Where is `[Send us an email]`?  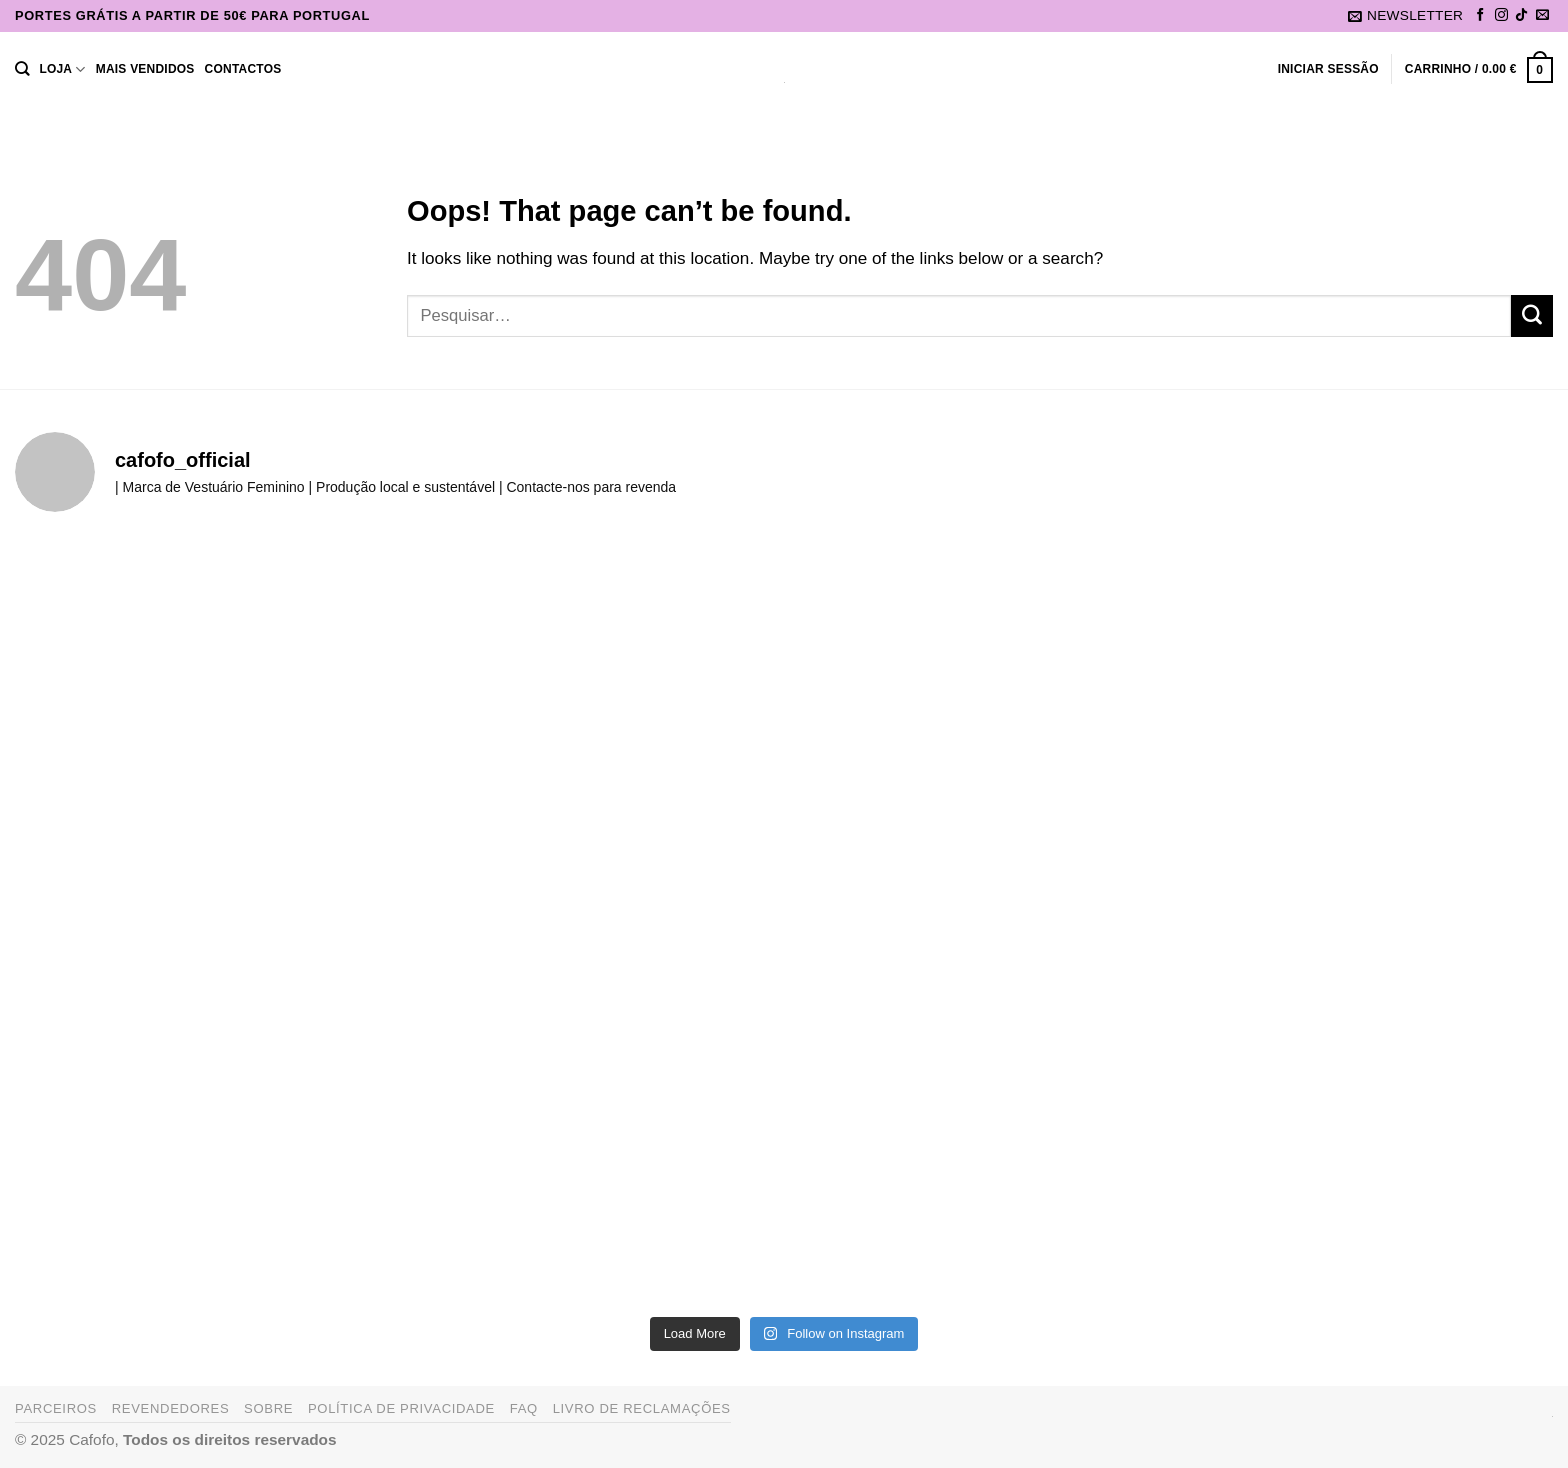 [Send us an email] is located at coordinates (1542, 15).